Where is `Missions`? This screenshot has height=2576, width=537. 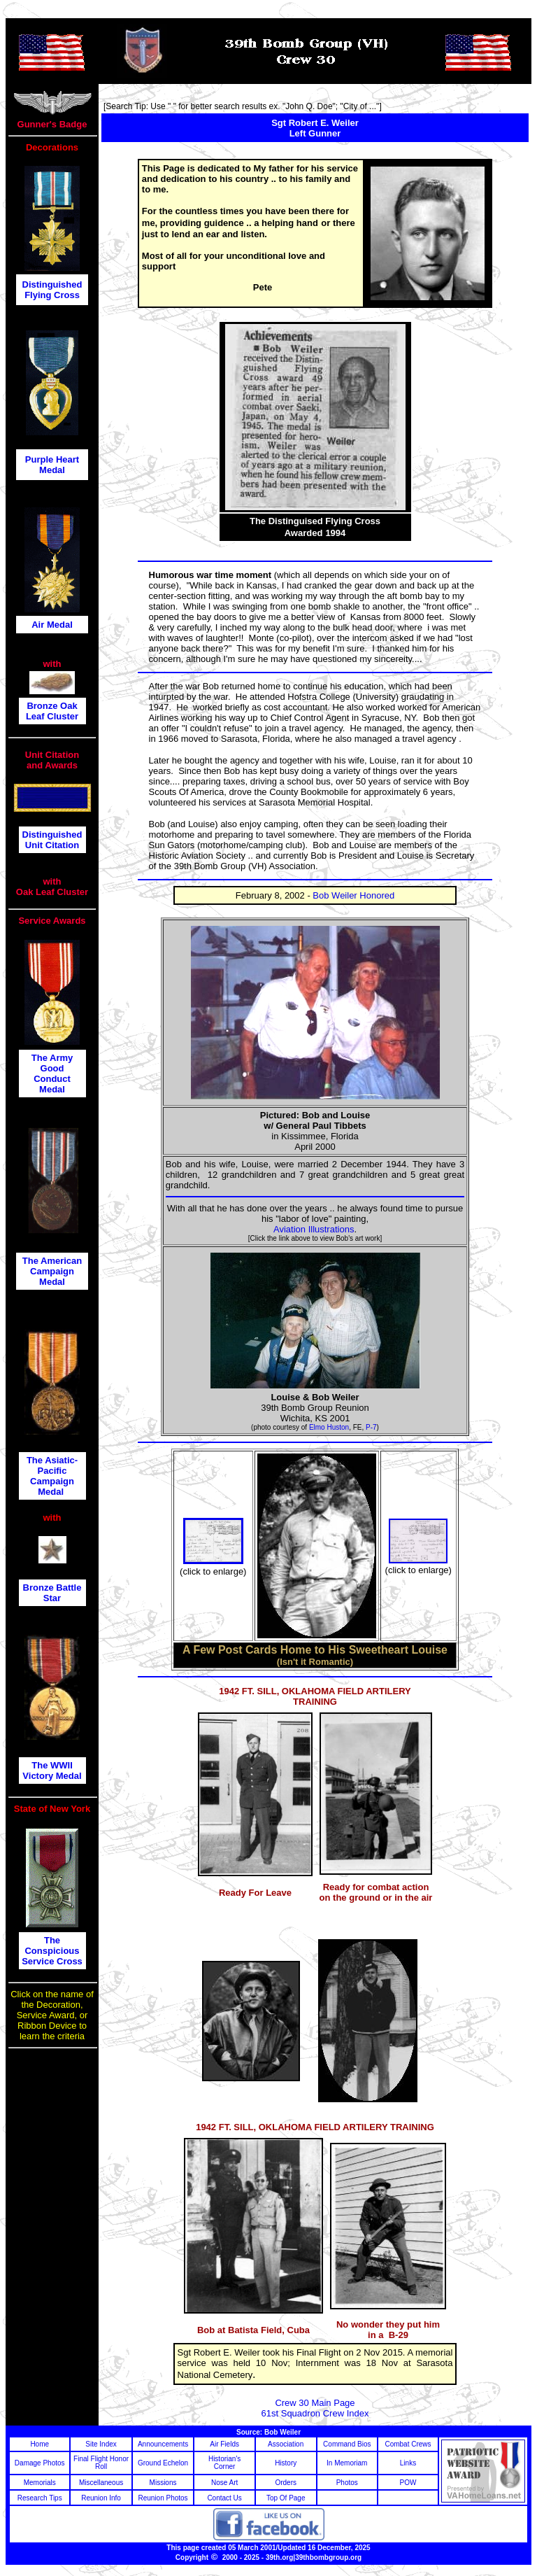
Missions is located at coordinates (163, 2482).